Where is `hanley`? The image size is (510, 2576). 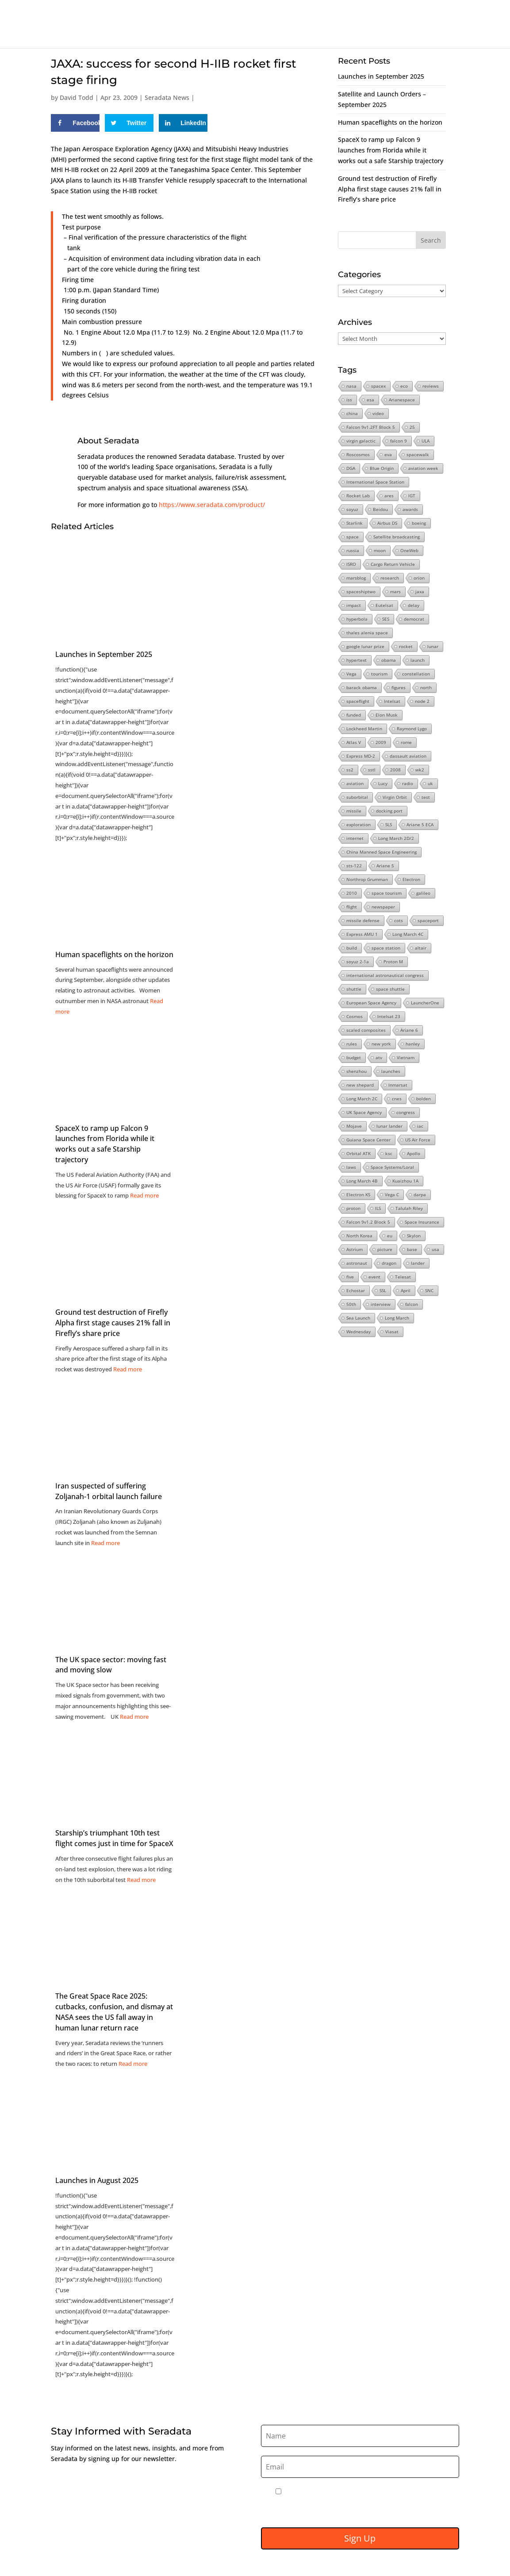 hanley is located at coordinates (413, 1044).